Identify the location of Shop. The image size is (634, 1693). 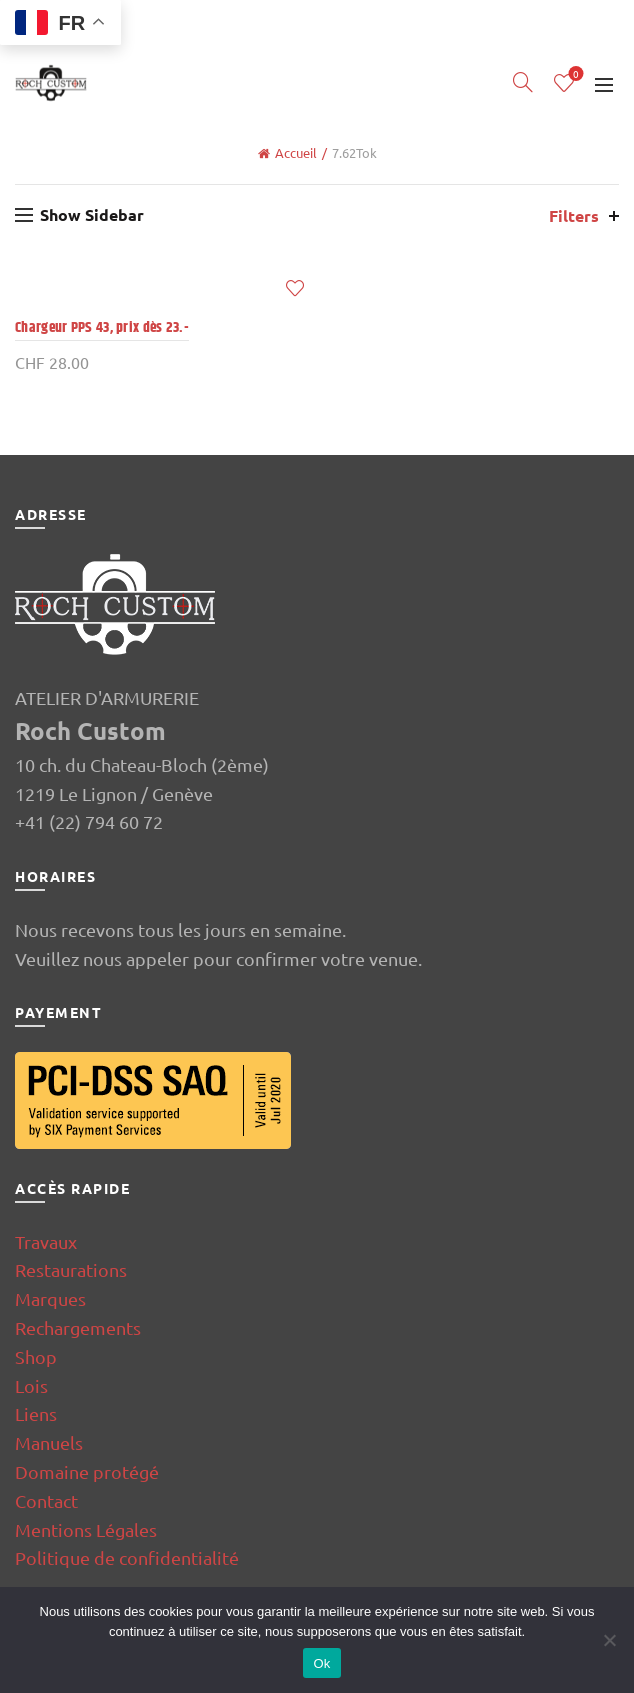
(36, 1356).